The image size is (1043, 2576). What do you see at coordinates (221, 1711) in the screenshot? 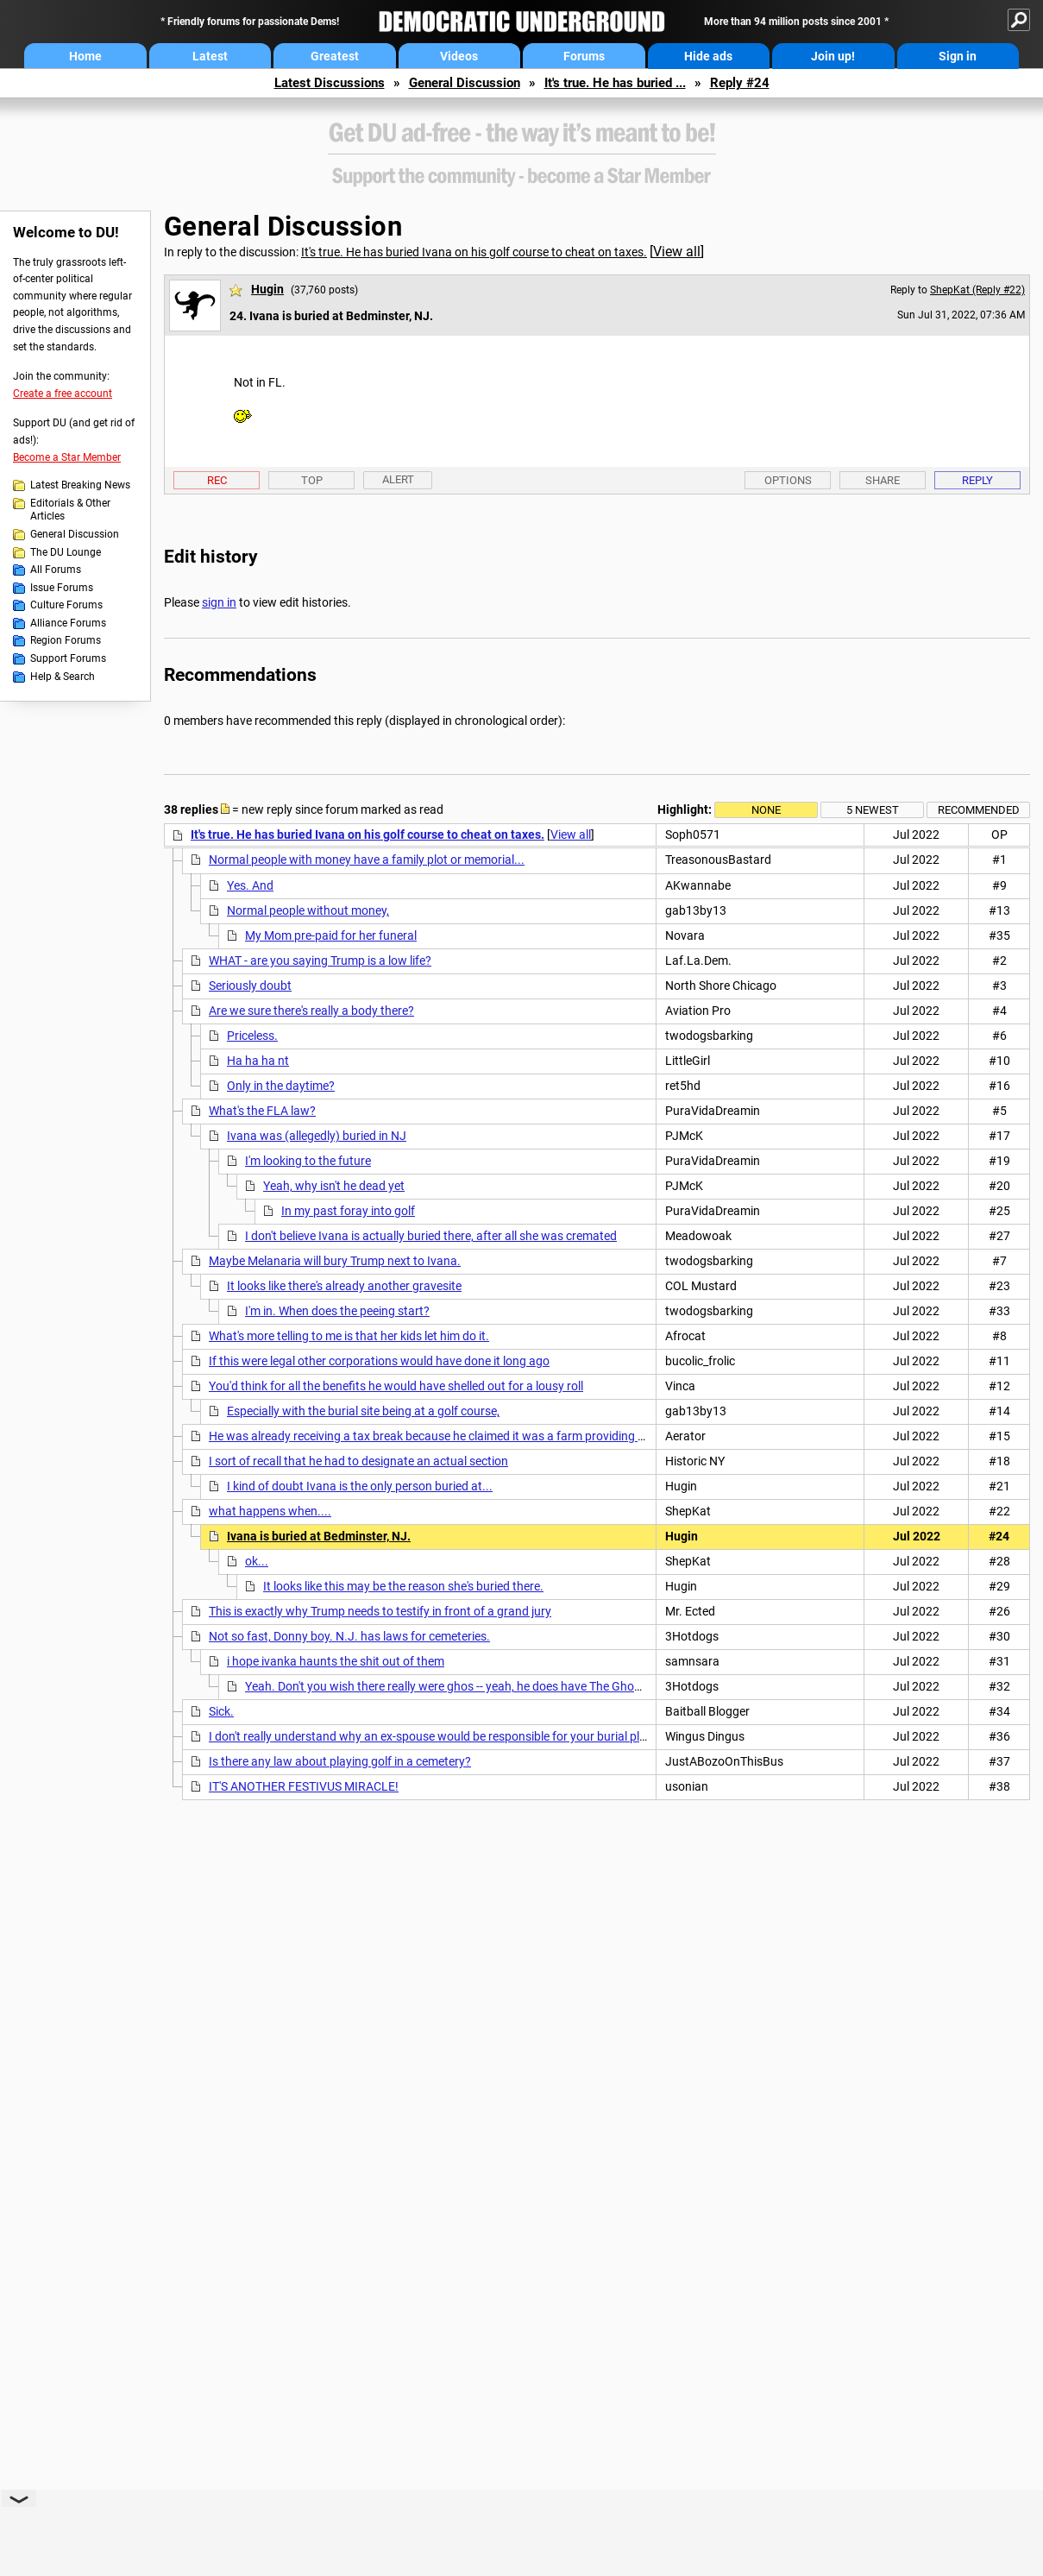
I see `Sick.` at bounding box center [221, 1711].